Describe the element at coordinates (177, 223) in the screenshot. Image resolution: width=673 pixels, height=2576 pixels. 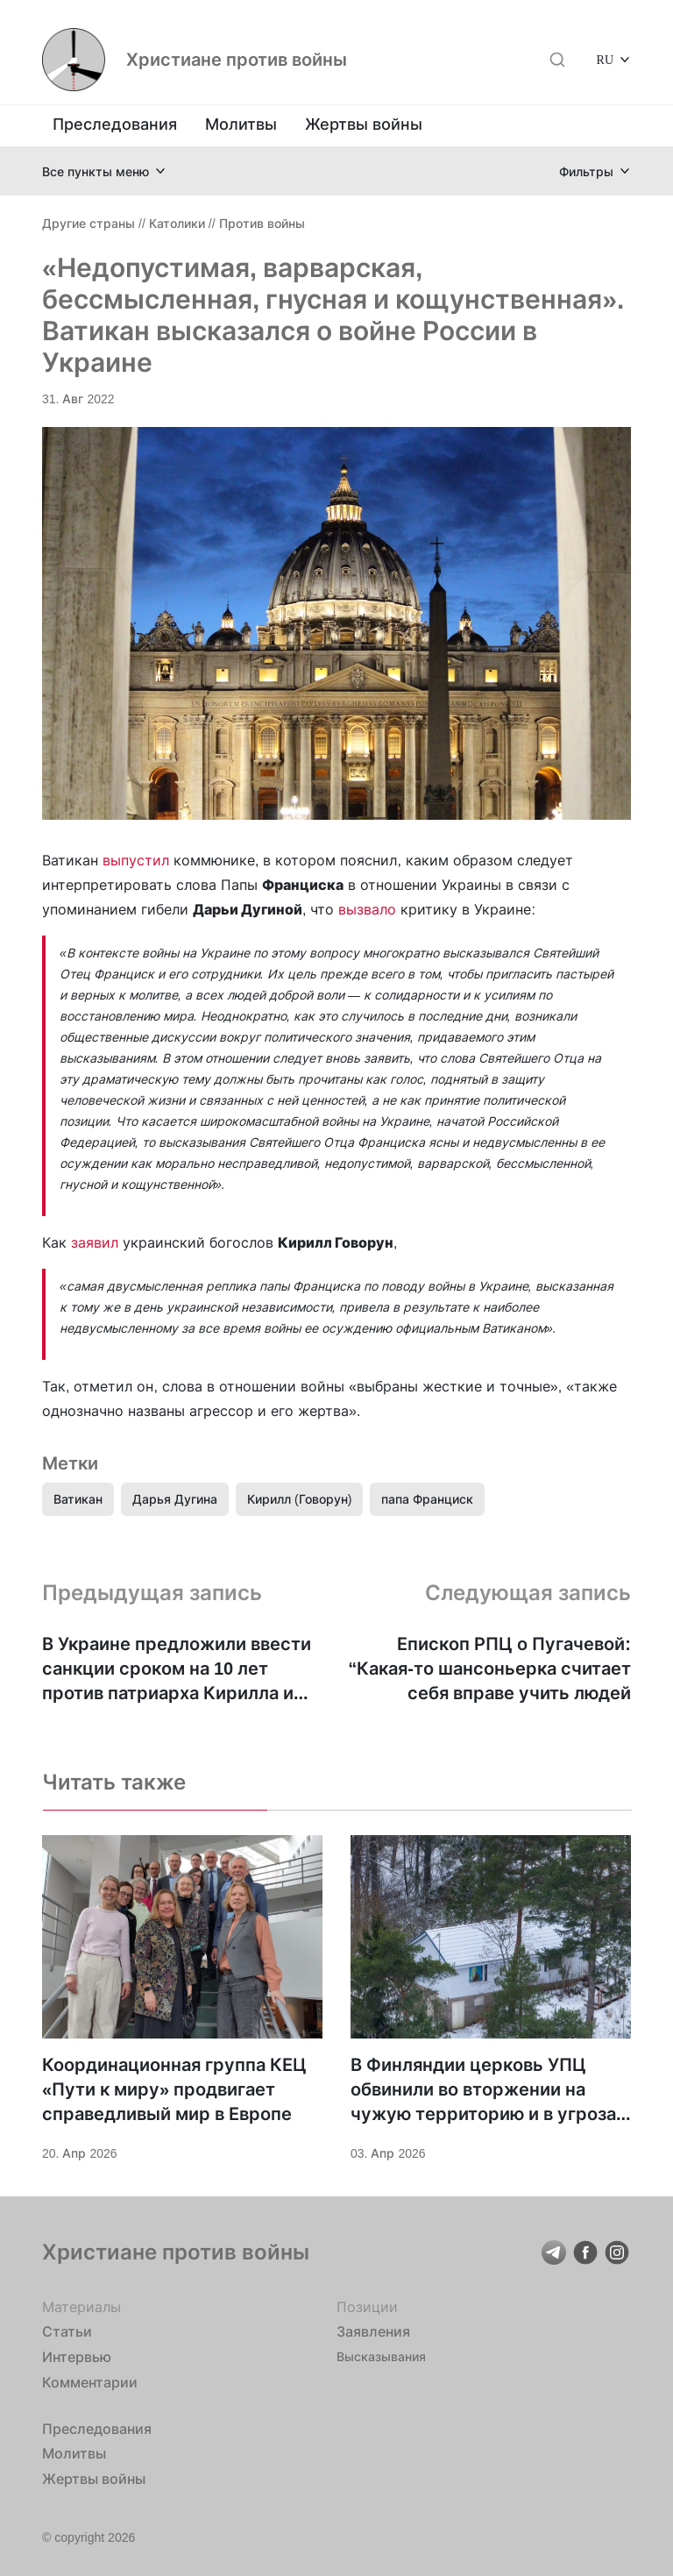
I see `Католики` at that location.